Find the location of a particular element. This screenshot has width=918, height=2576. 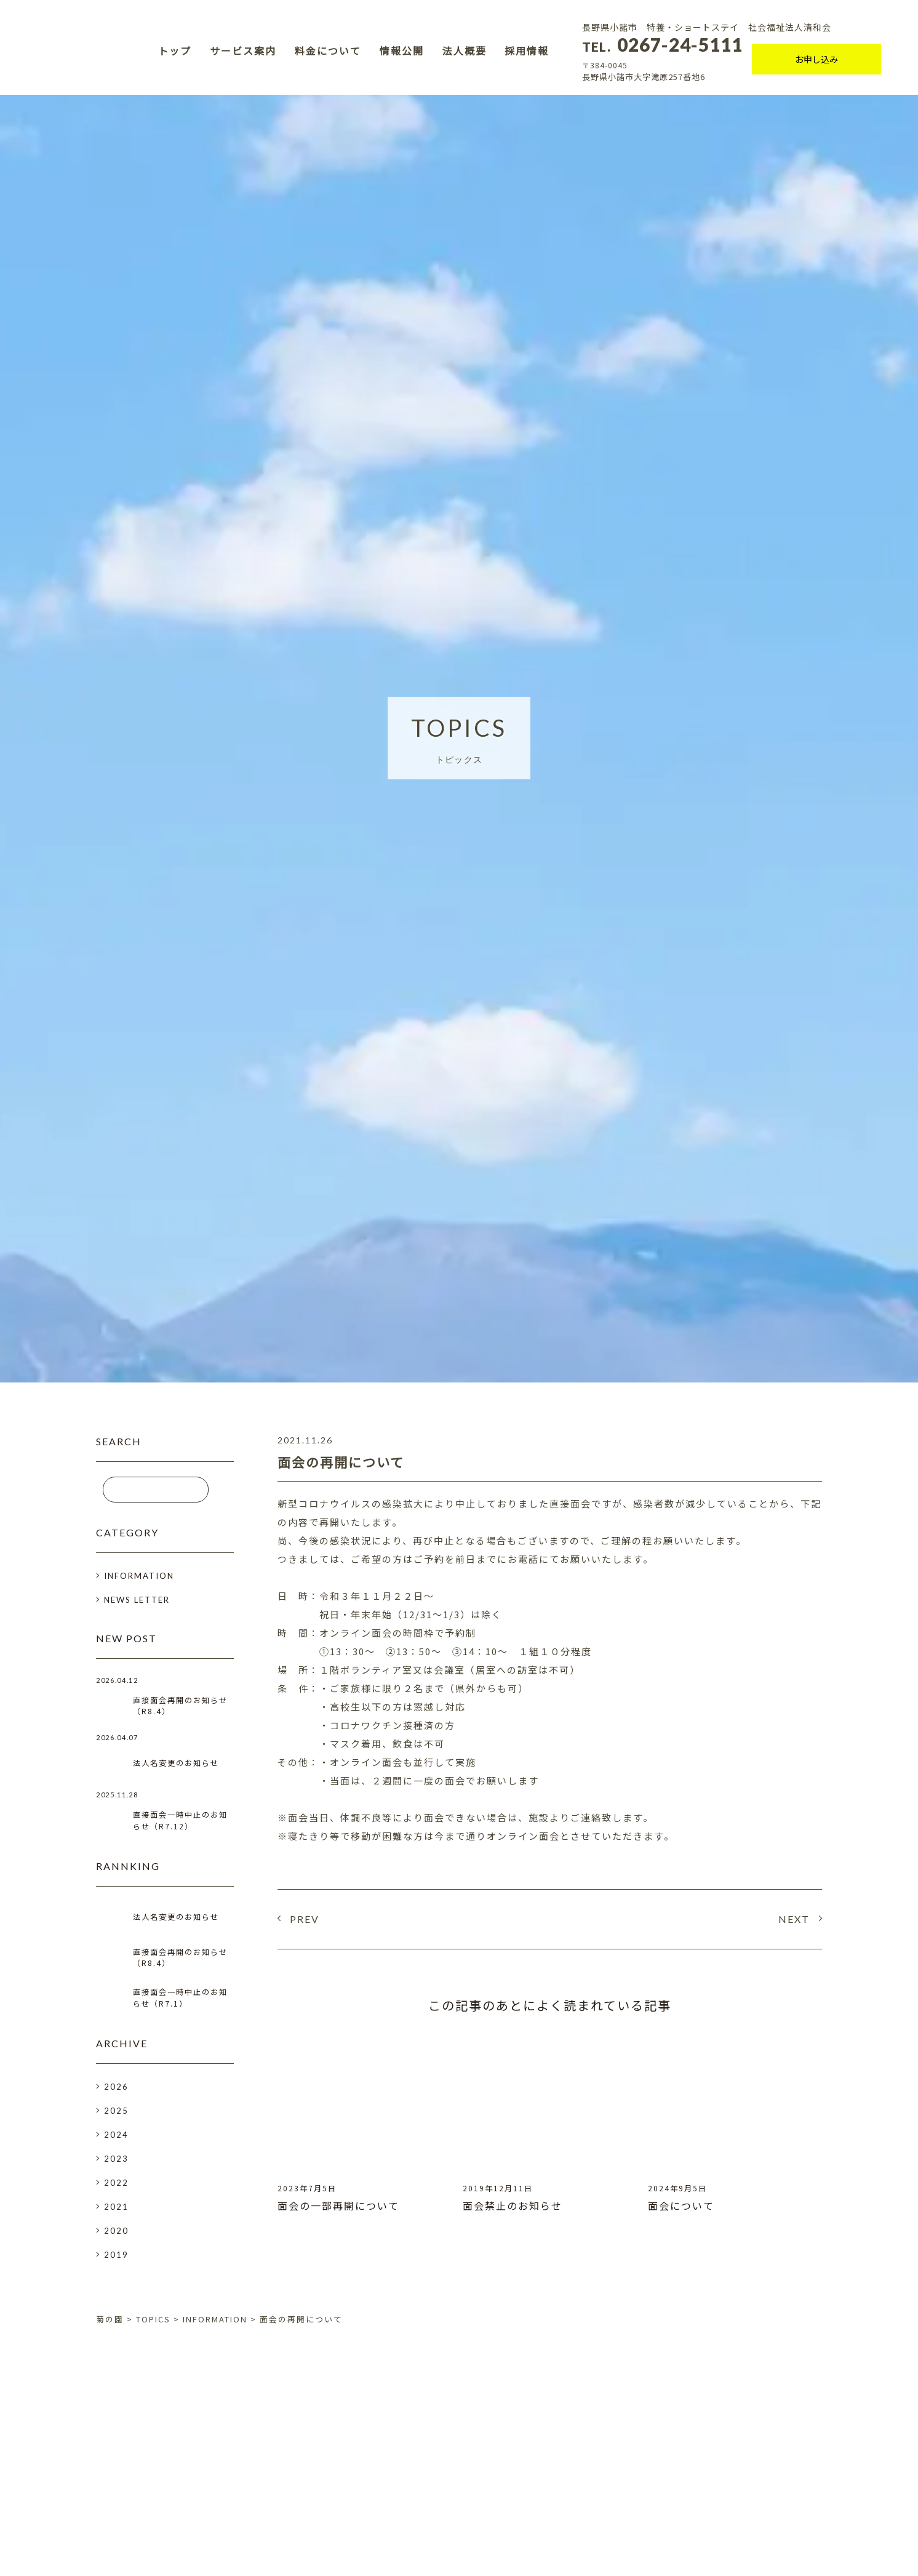

料金について is located at coordinates (328, 51).